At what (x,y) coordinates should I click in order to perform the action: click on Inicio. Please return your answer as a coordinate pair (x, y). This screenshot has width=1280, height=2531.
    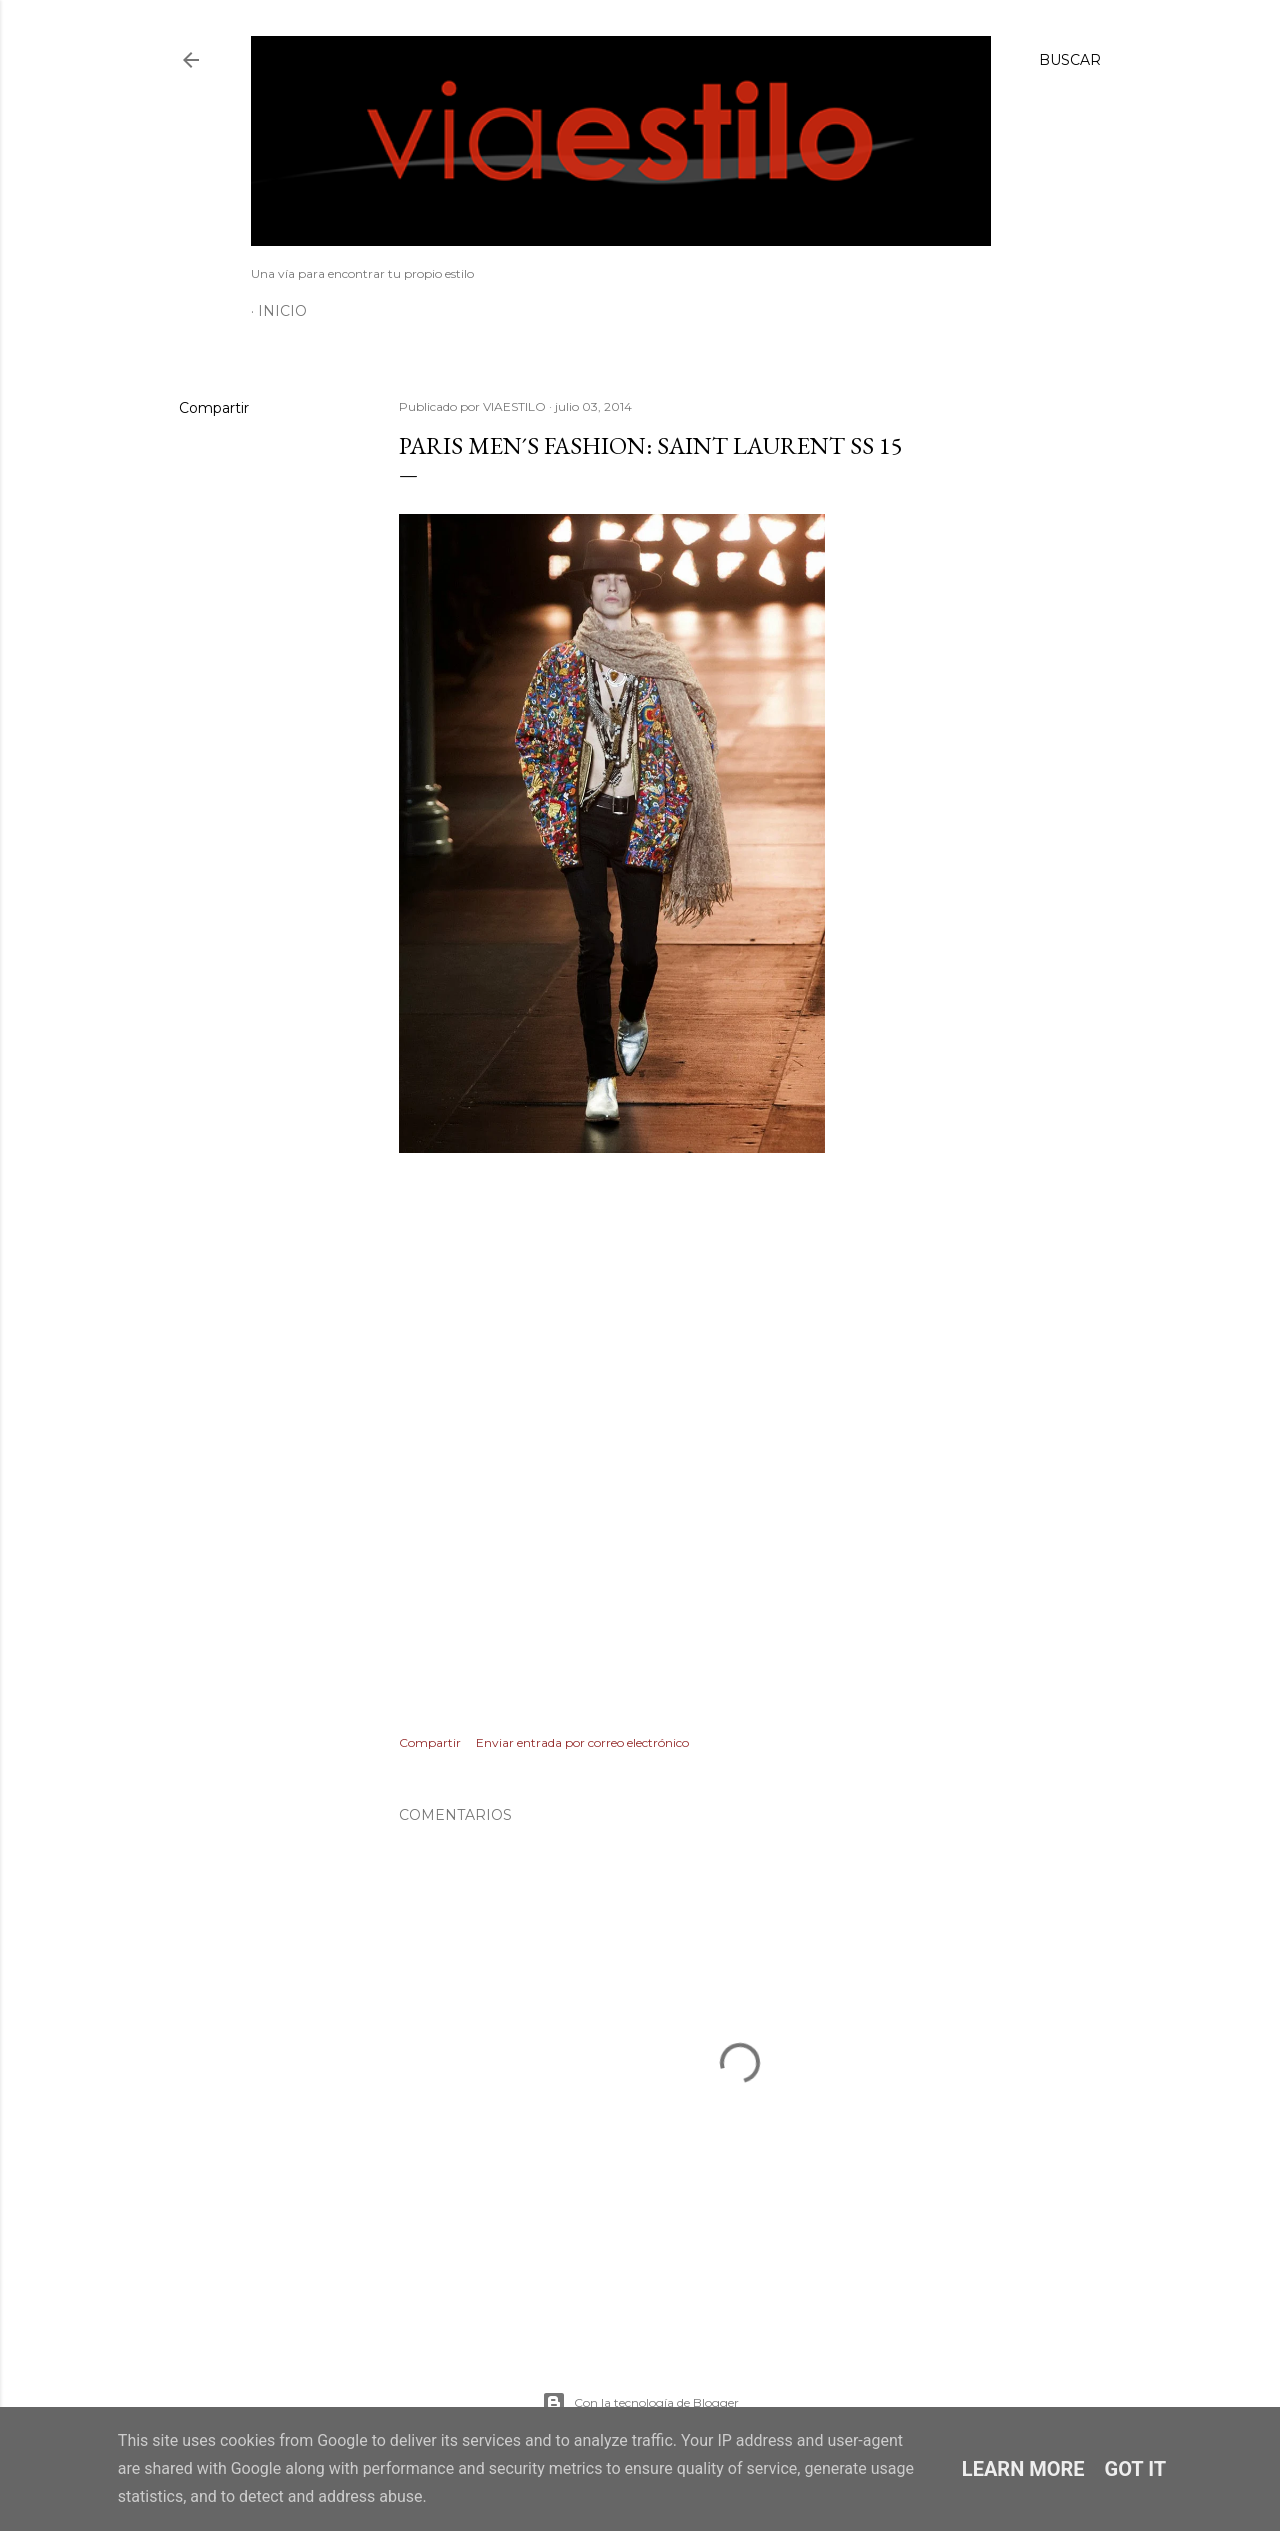
    Looking at the image, I should click on (282, 311).